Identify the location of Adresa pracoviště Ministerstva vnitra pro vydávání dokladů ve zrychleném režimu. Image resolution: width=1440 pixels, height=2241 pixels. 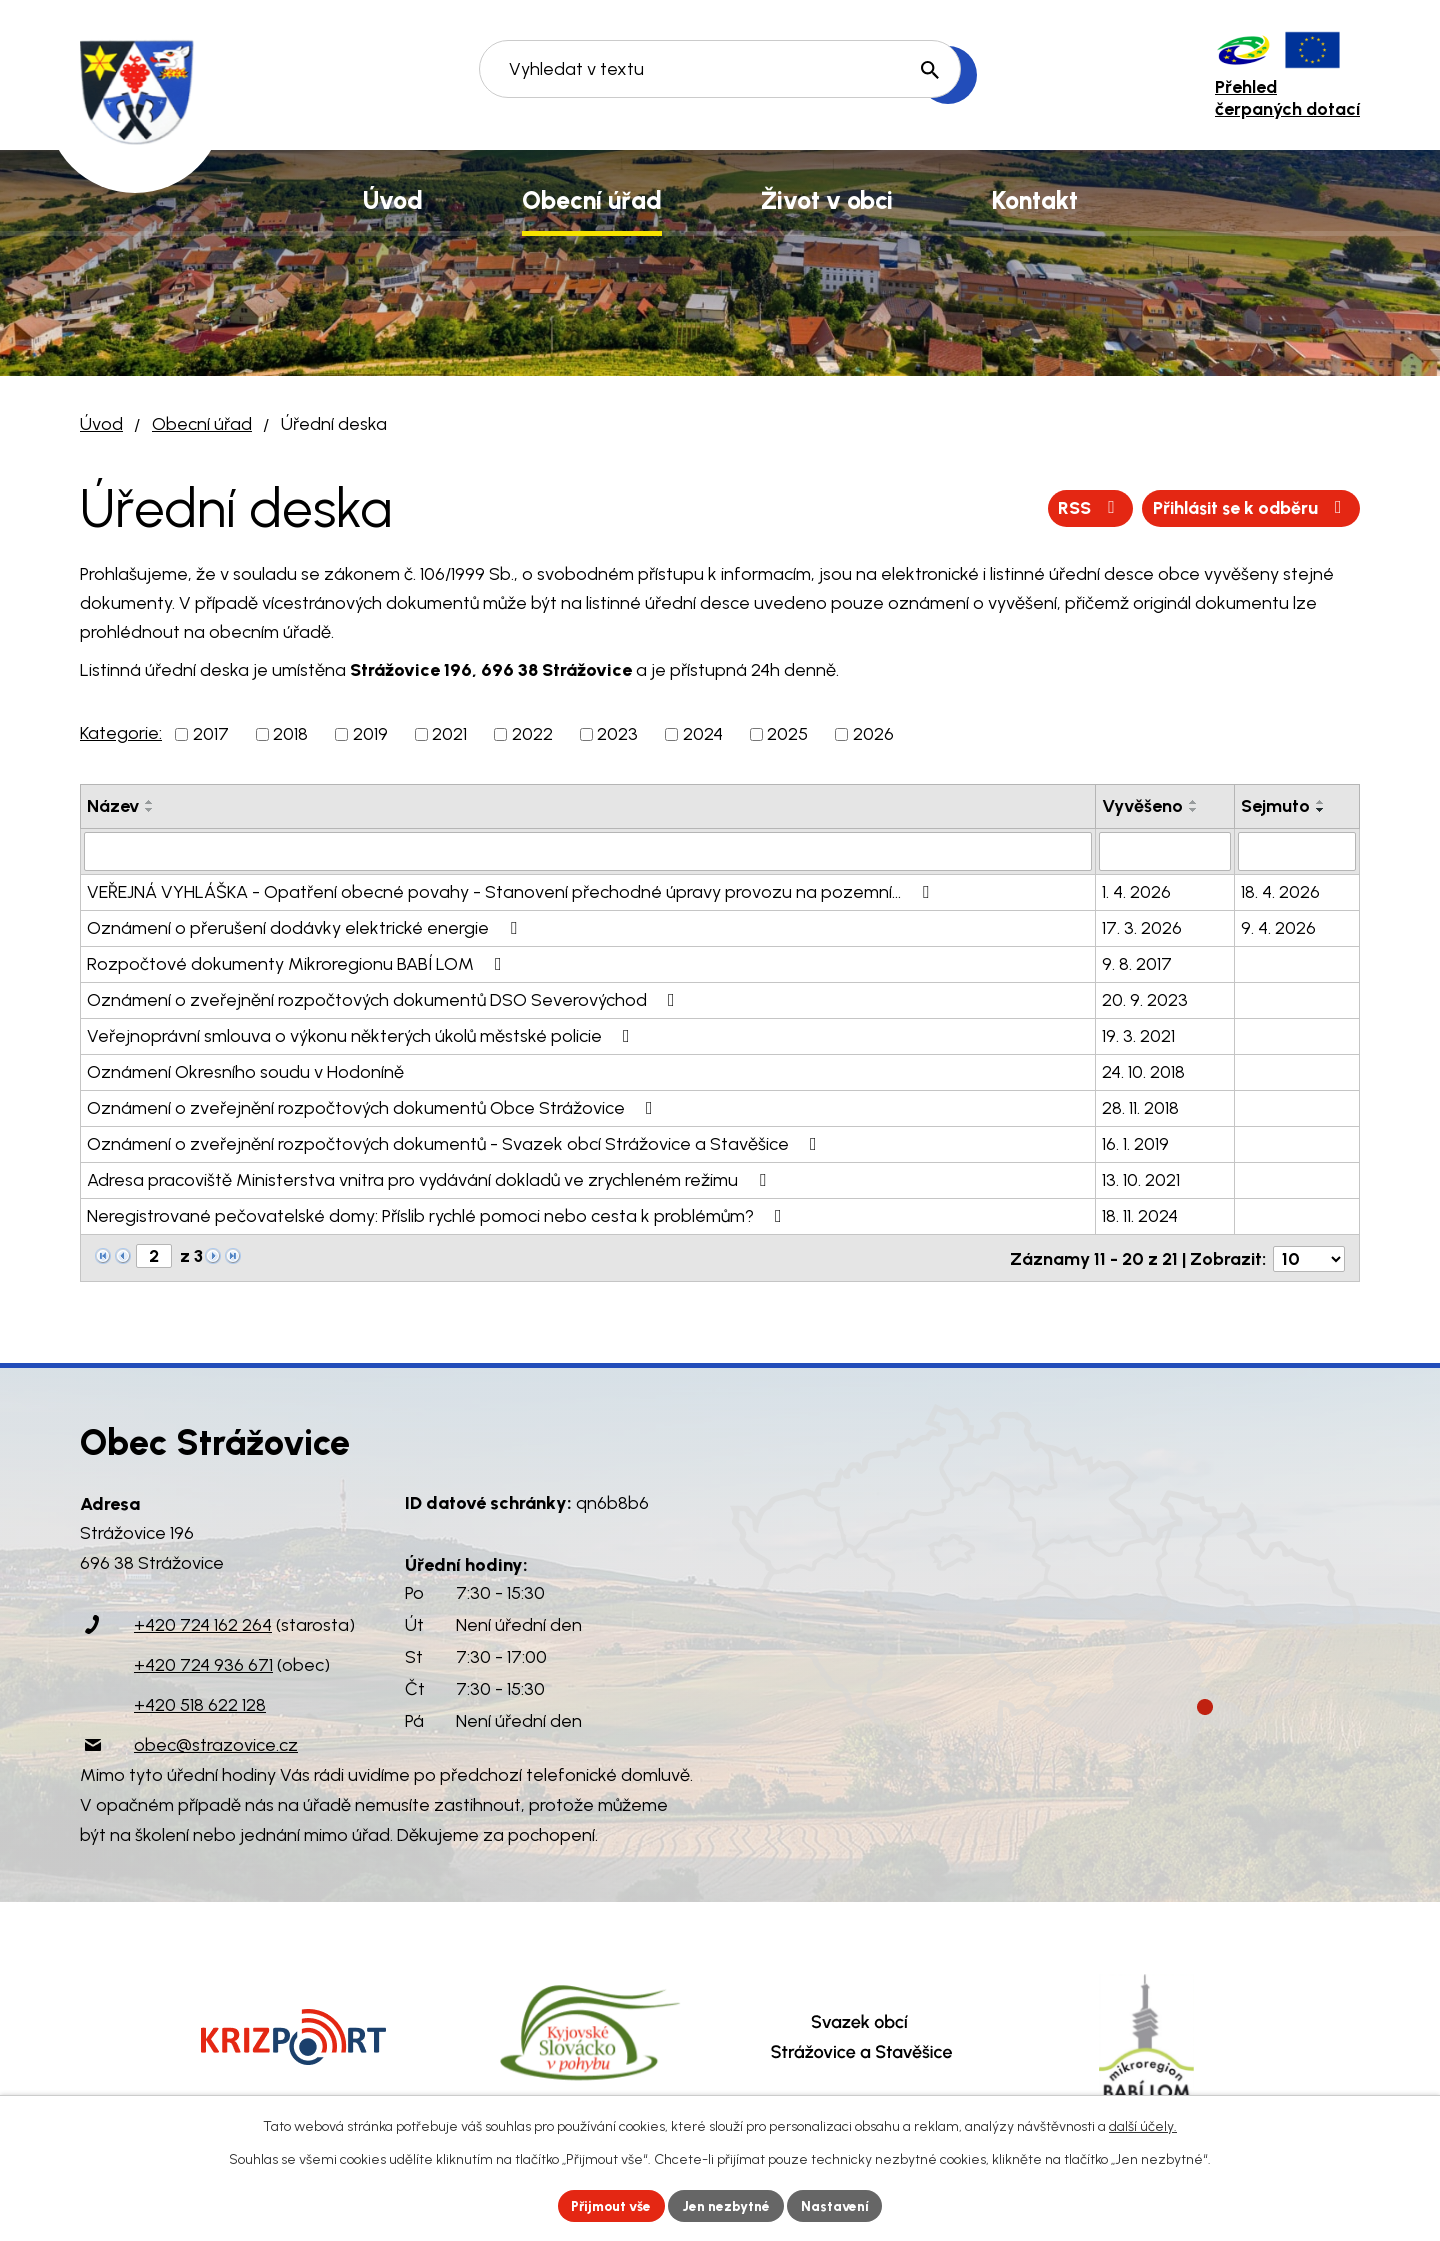
(430, 1179).